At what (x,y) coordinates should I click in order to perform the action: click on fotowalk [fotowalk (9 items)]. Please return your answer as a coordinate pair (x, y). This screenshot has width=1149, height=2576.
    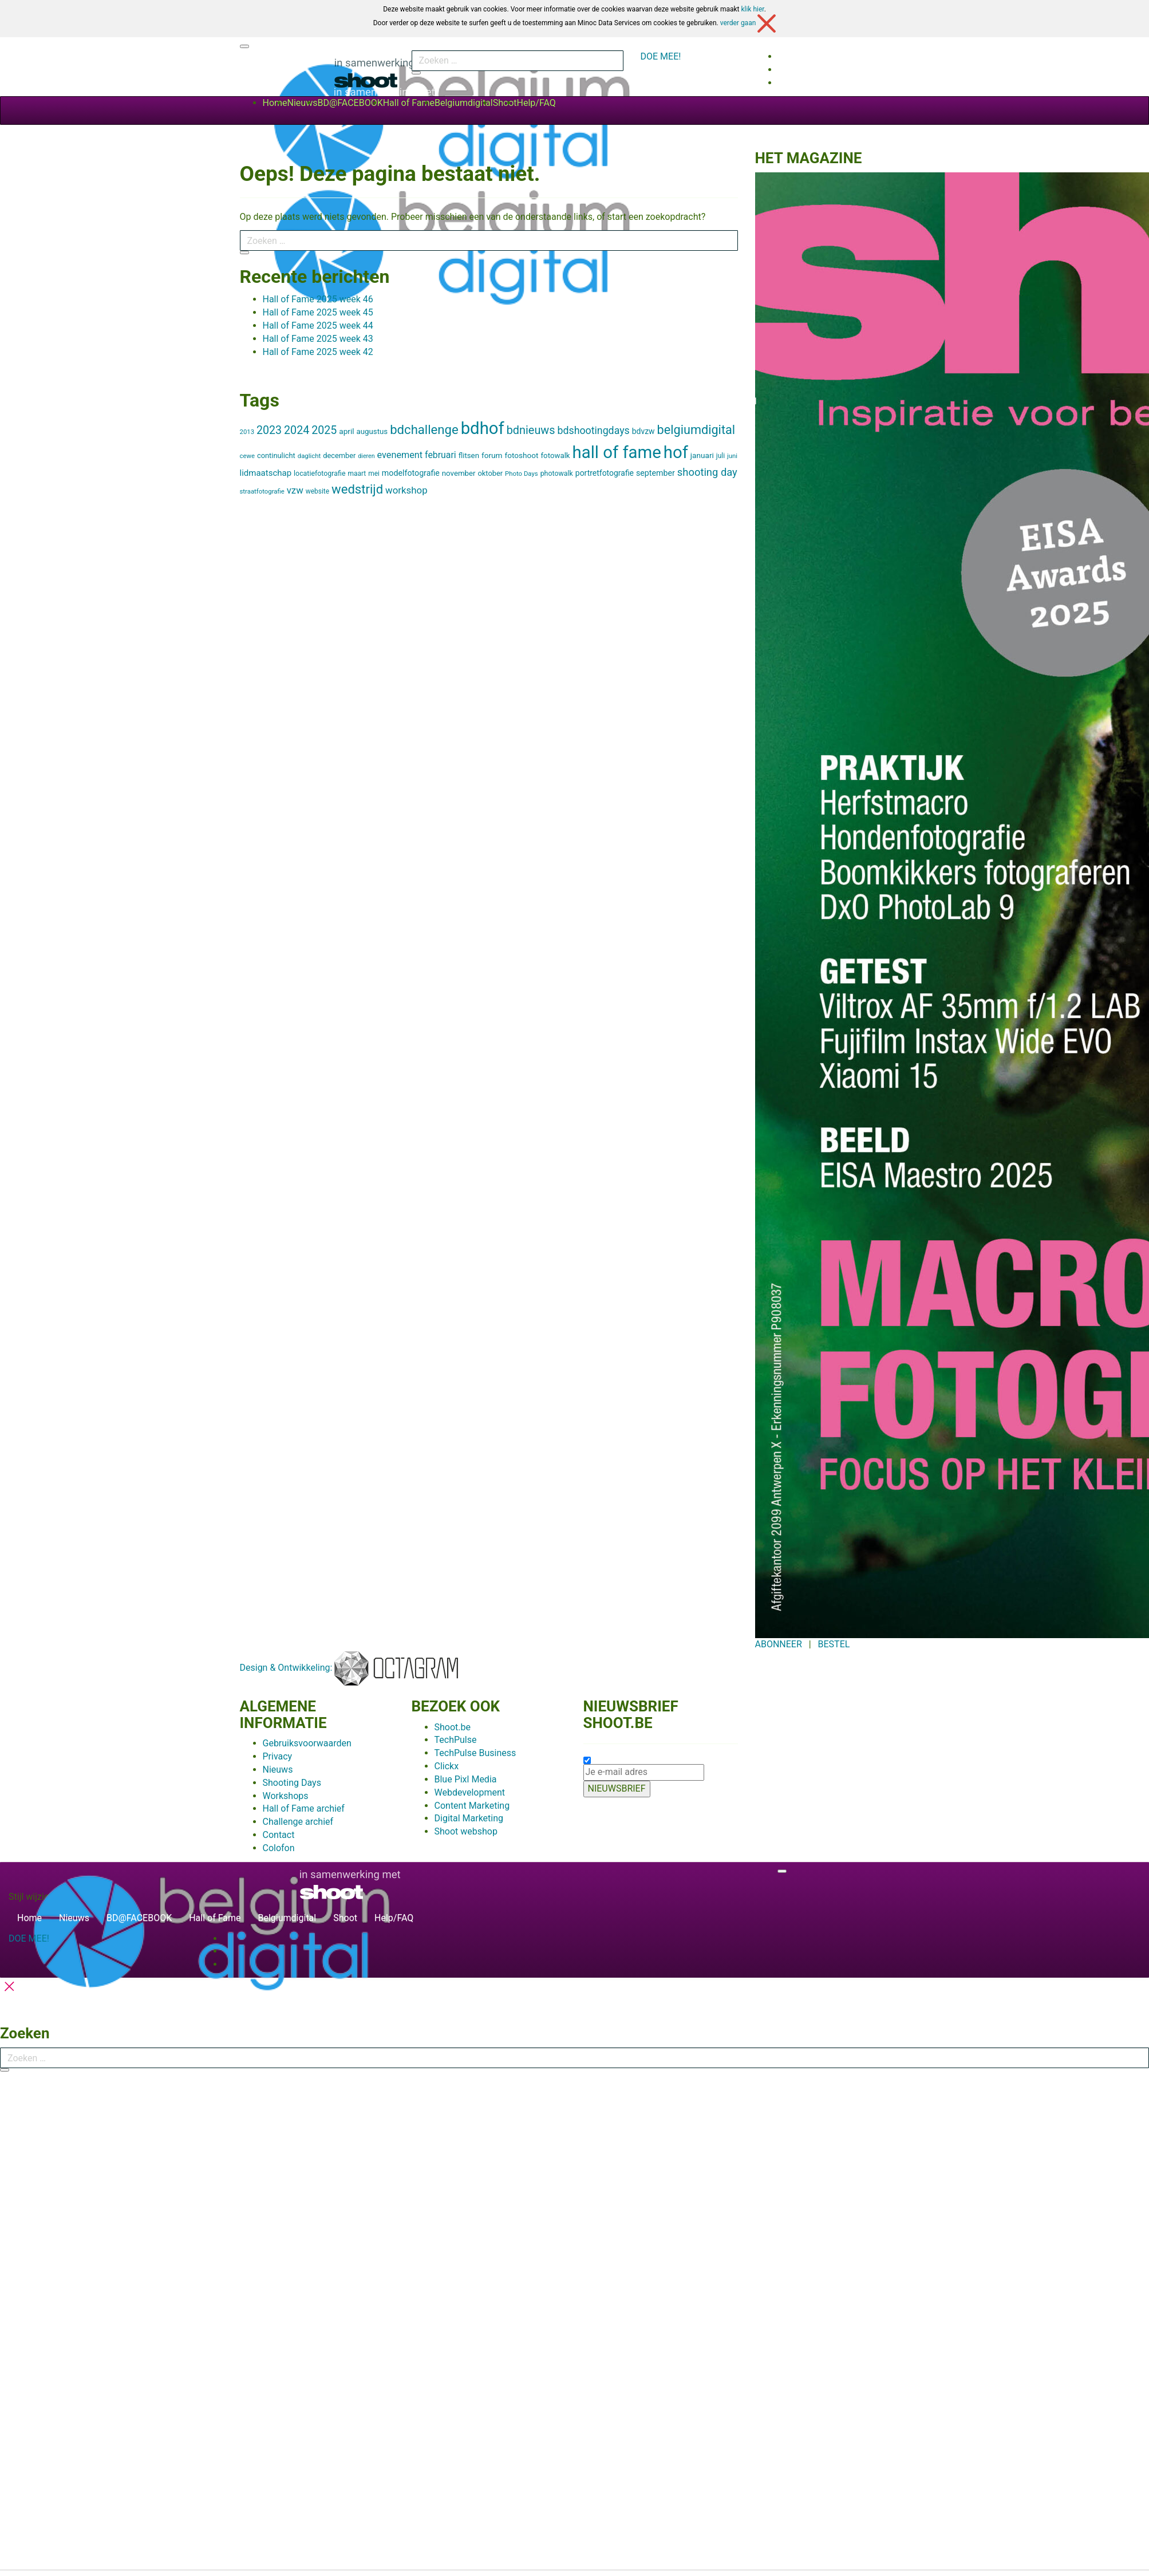
    Looking at the image, I should click on (555, 455).